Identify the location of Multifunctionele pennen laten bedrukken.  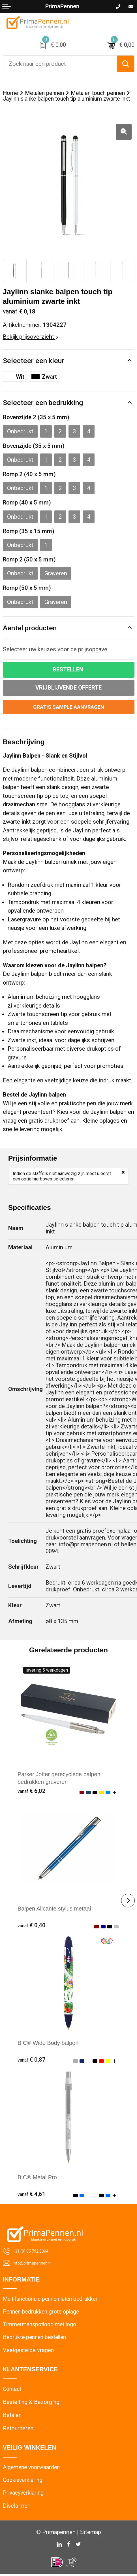
(53, 2299).